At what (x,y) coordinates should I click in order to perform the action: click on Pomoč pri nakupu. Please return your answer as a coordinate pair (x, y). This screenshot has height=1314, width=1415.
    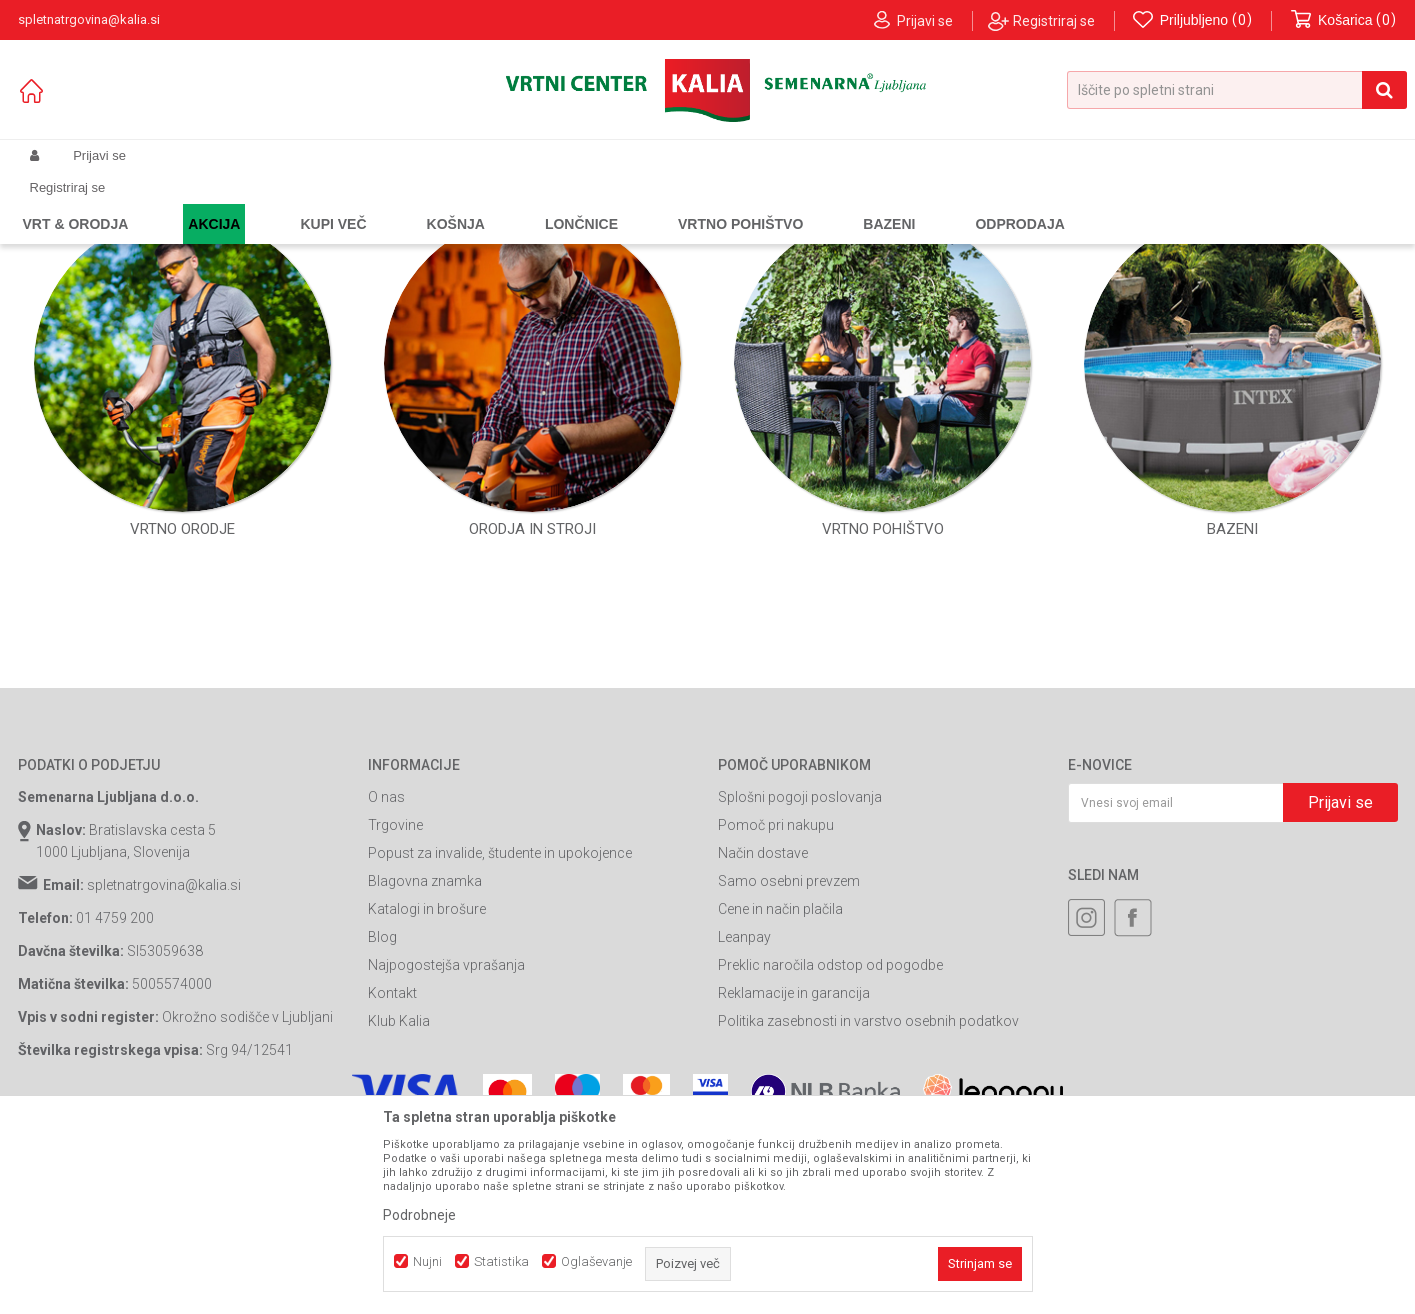
    Looking at the image, I should click on (776, 1006).